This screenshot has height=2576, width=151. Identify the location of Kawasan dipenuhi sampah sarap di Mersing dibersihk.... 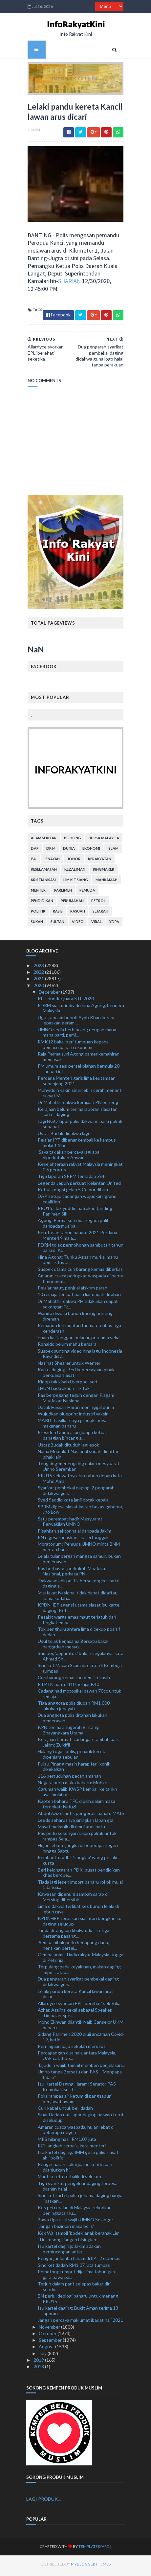
(73, 1899).